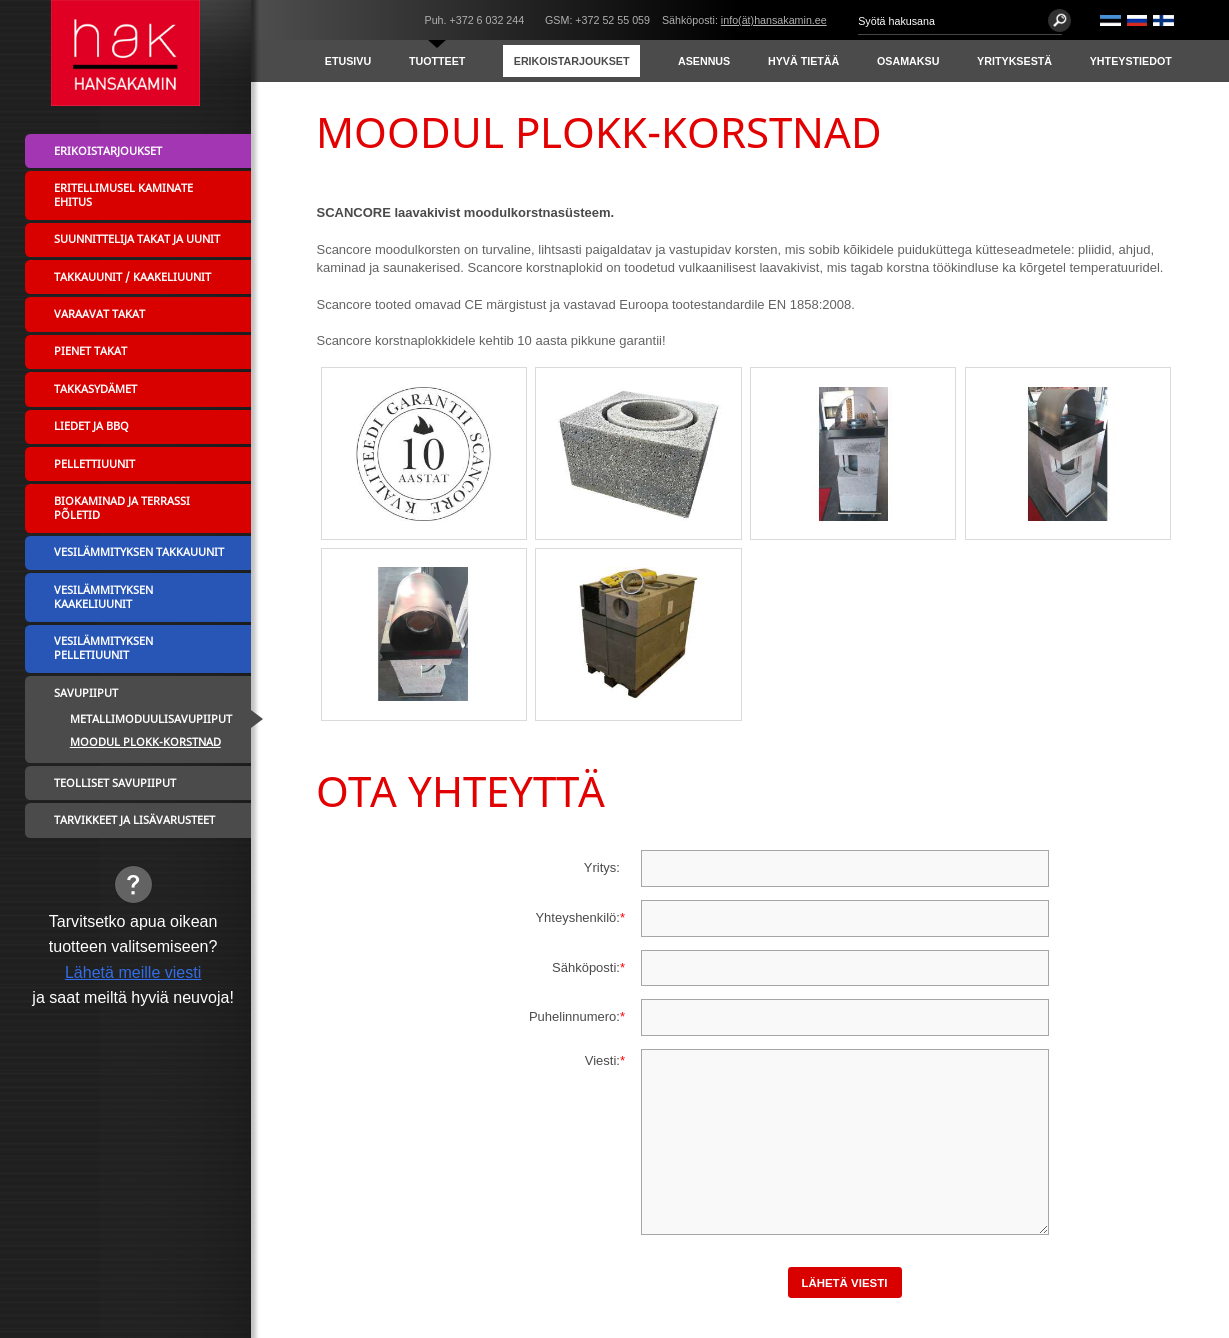  What do you see at coordinates (103, 597) in the screenshot?
I see `Vesilämmityksen kaakeliuunit [menuitem]` at bounding box center [103, 597].